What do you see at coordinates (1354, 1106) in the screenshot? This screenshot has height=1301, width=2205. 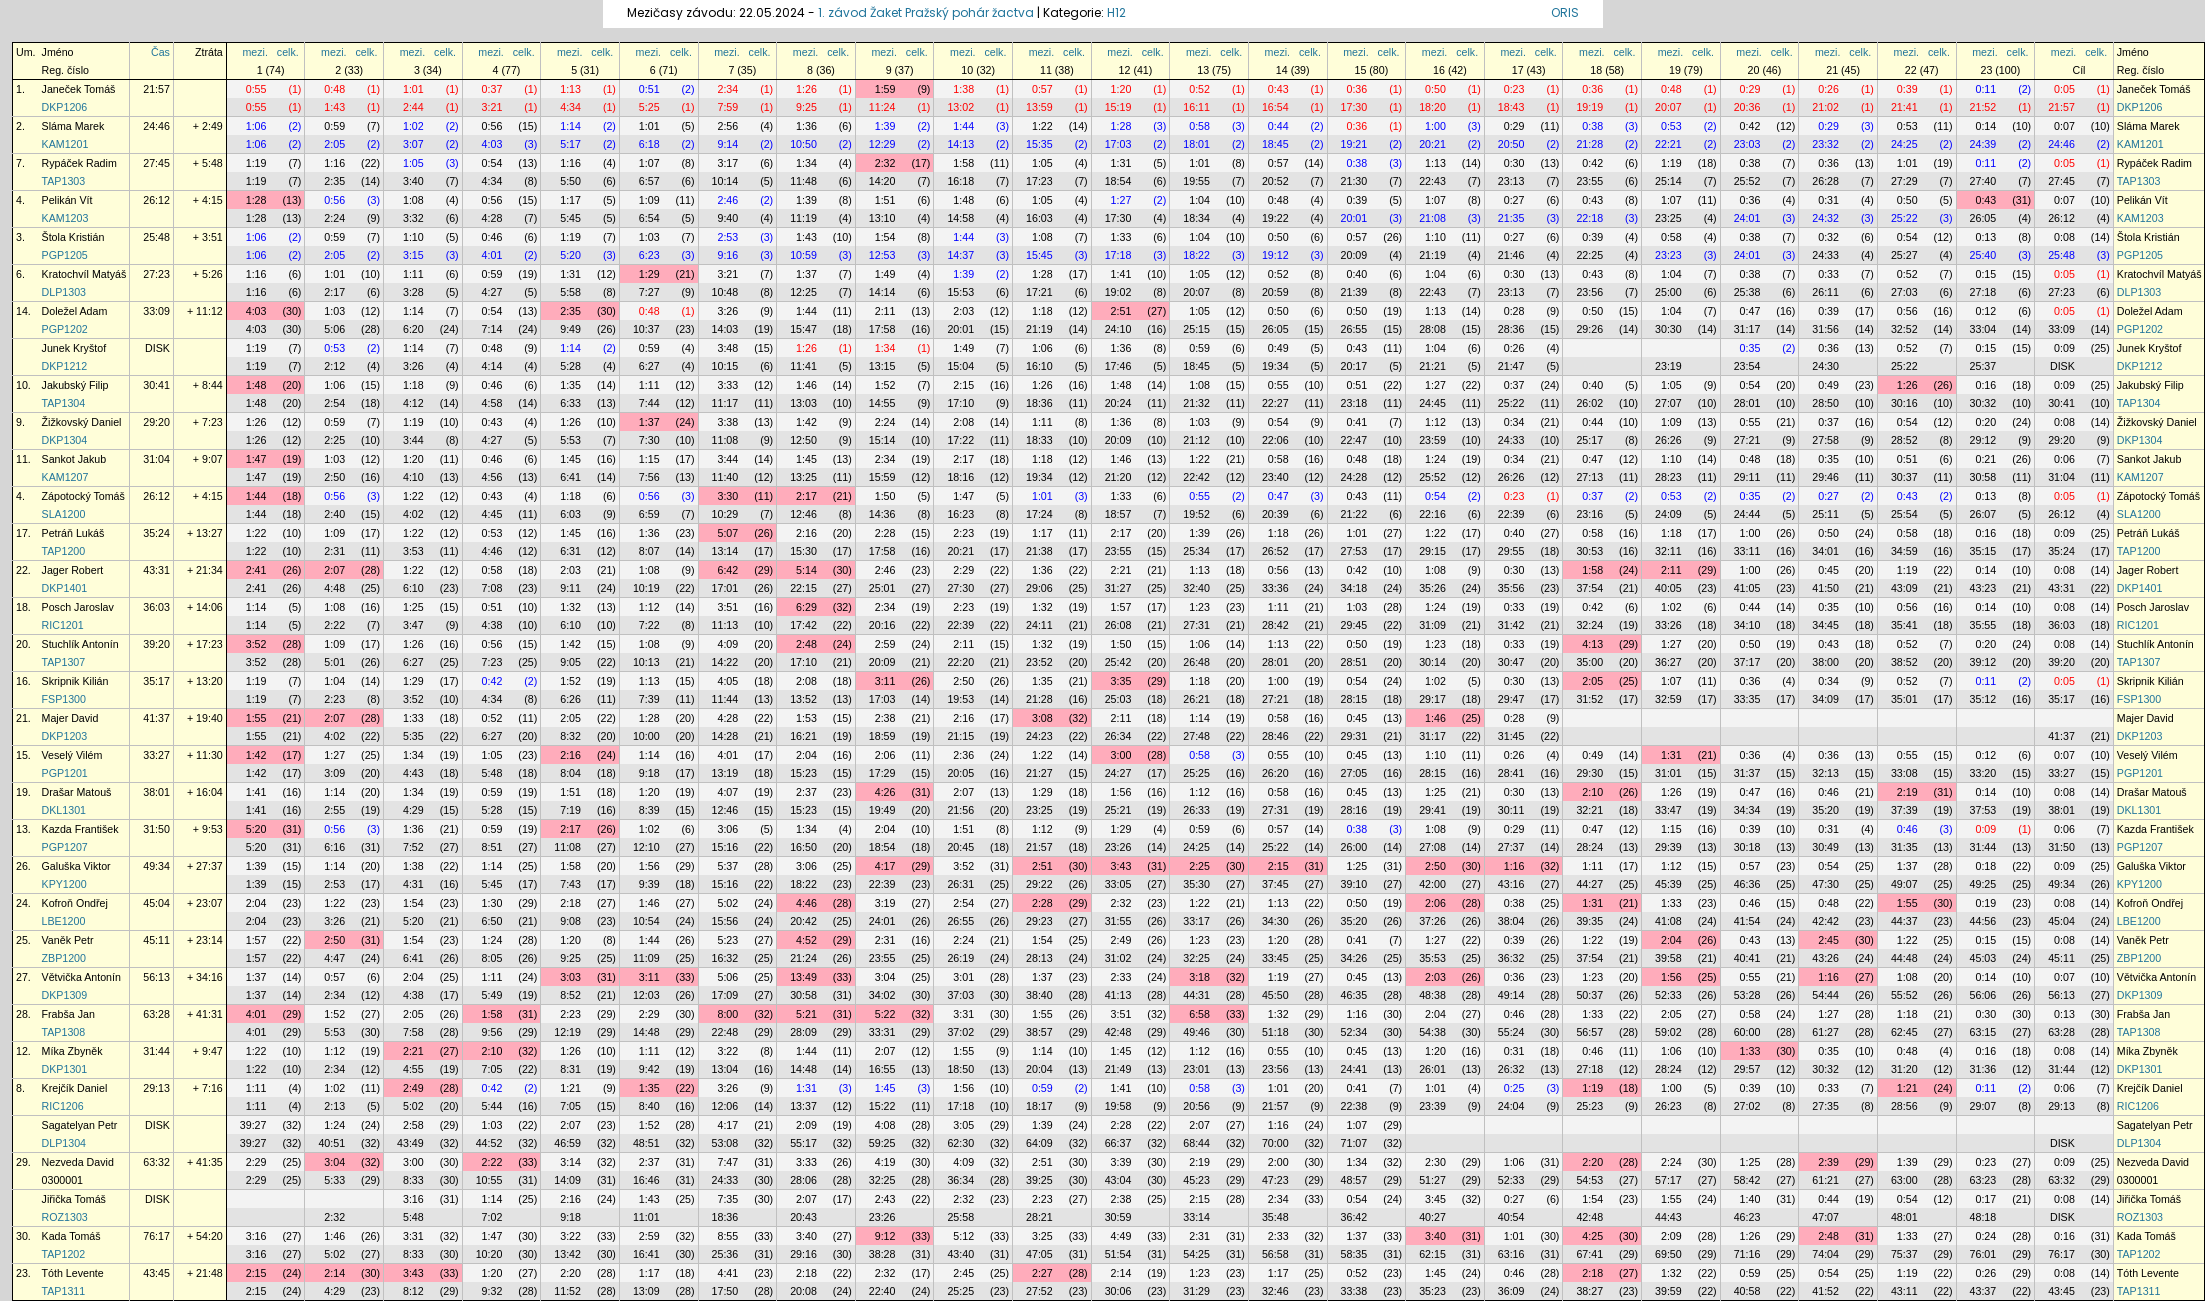 I see `22:38` at bounding box center [1354, 1106].